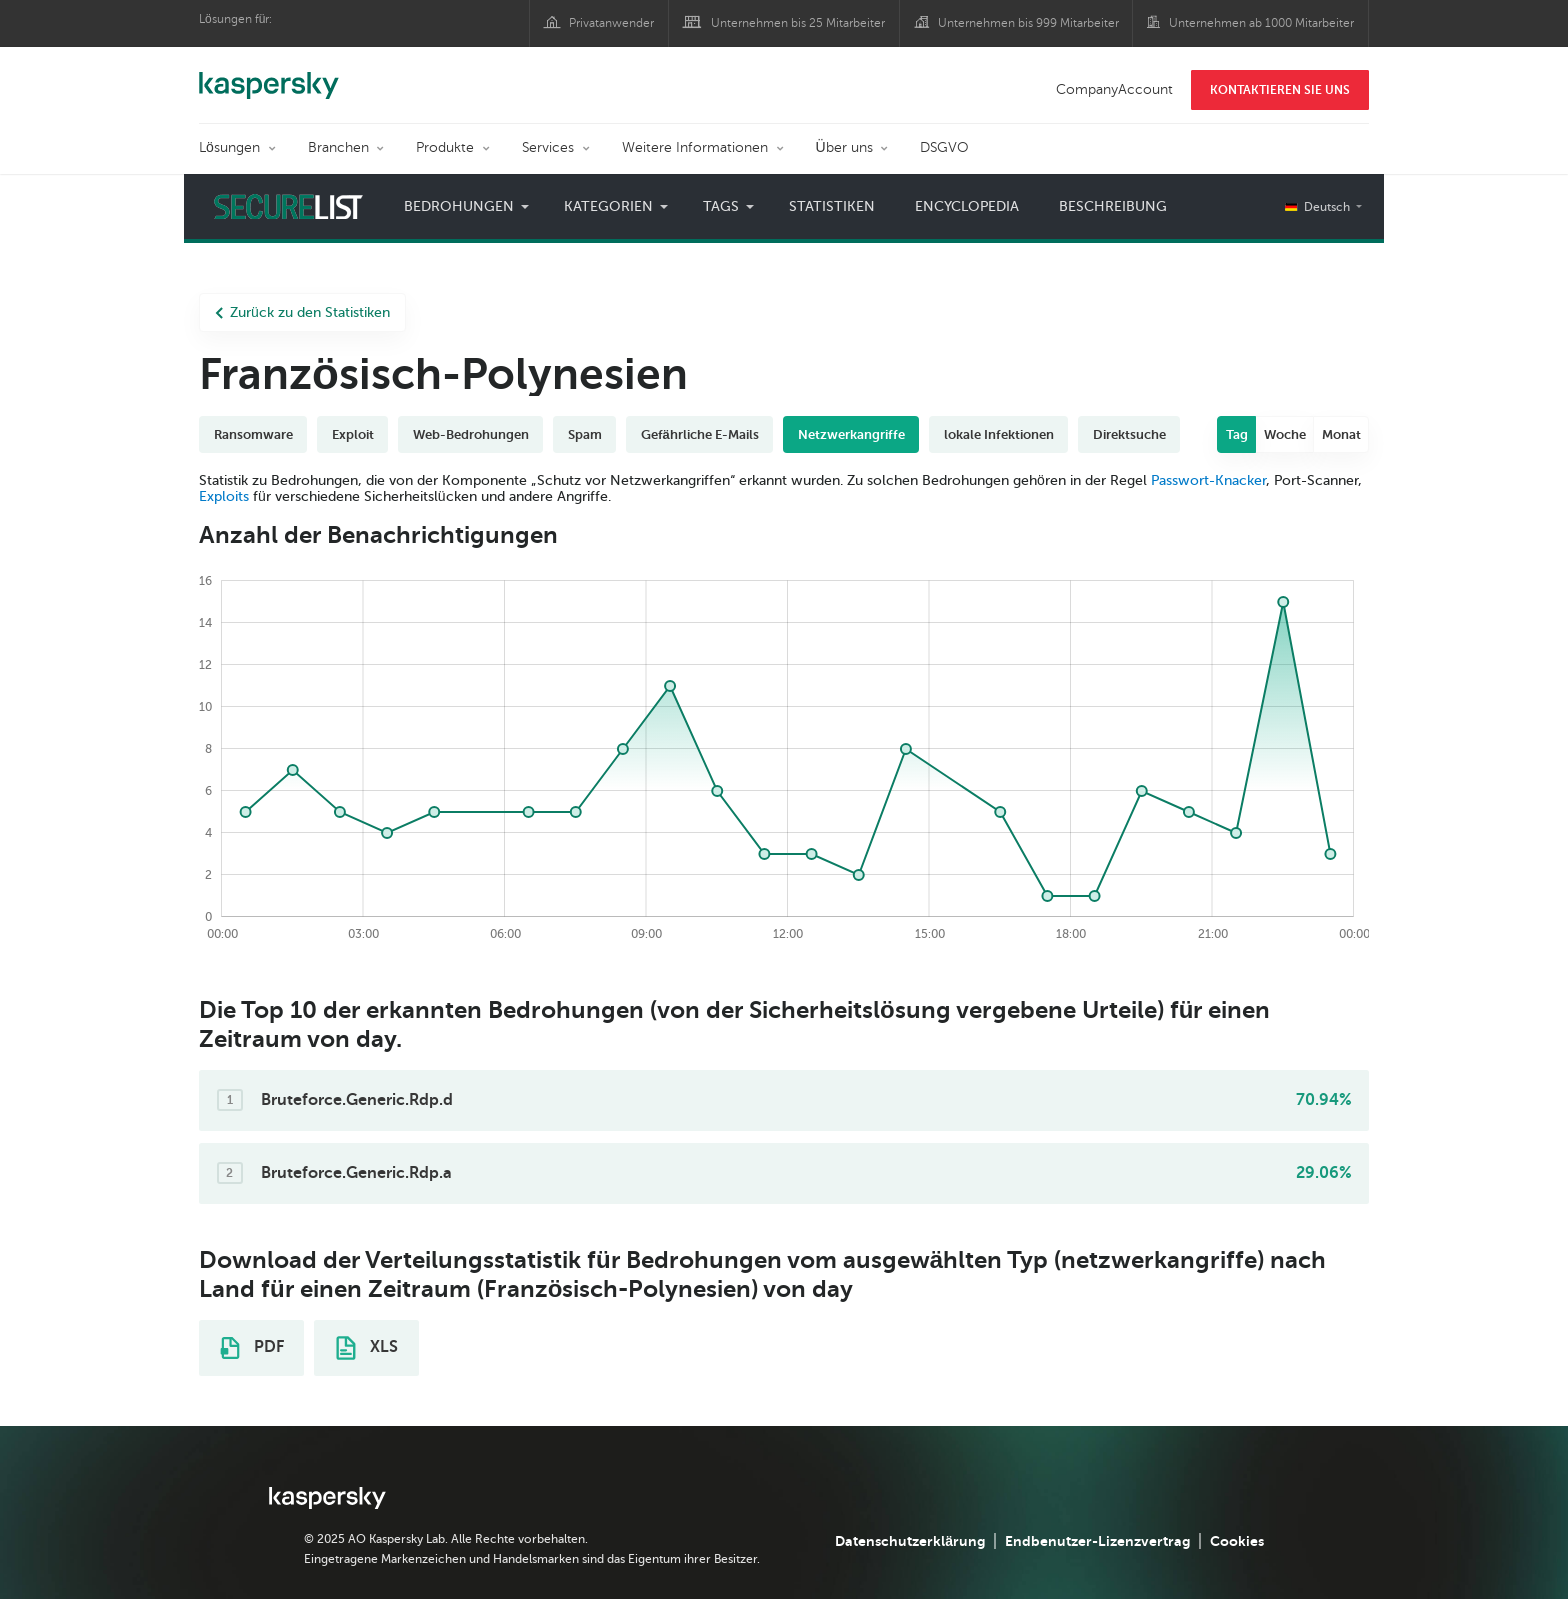  What do you see at coordinates (1208, 480) in the screenshot?
I see `Passwort-Knacker` at bounding box center [1208, 480].